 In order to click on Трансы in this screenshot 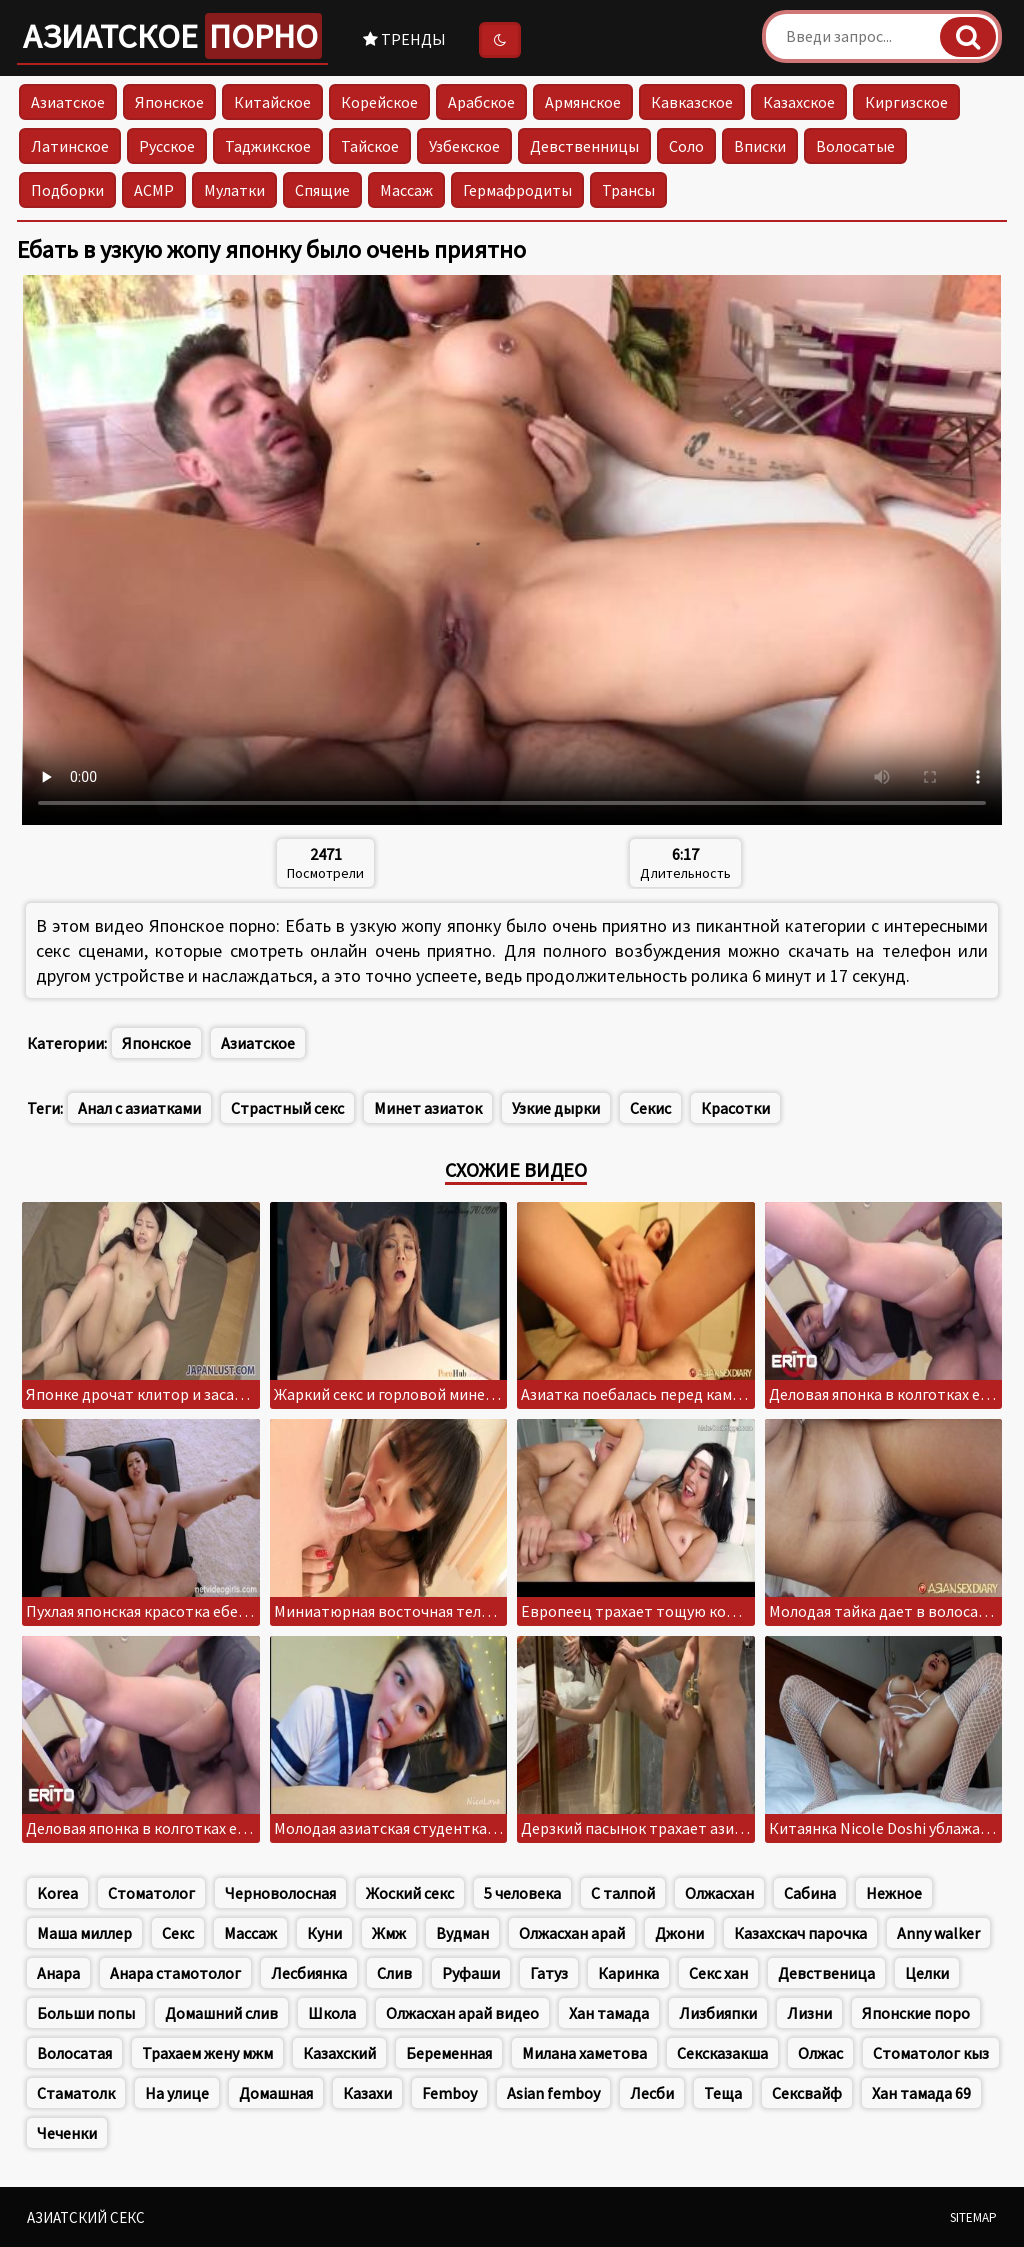, I will do `click(628, 190)`.